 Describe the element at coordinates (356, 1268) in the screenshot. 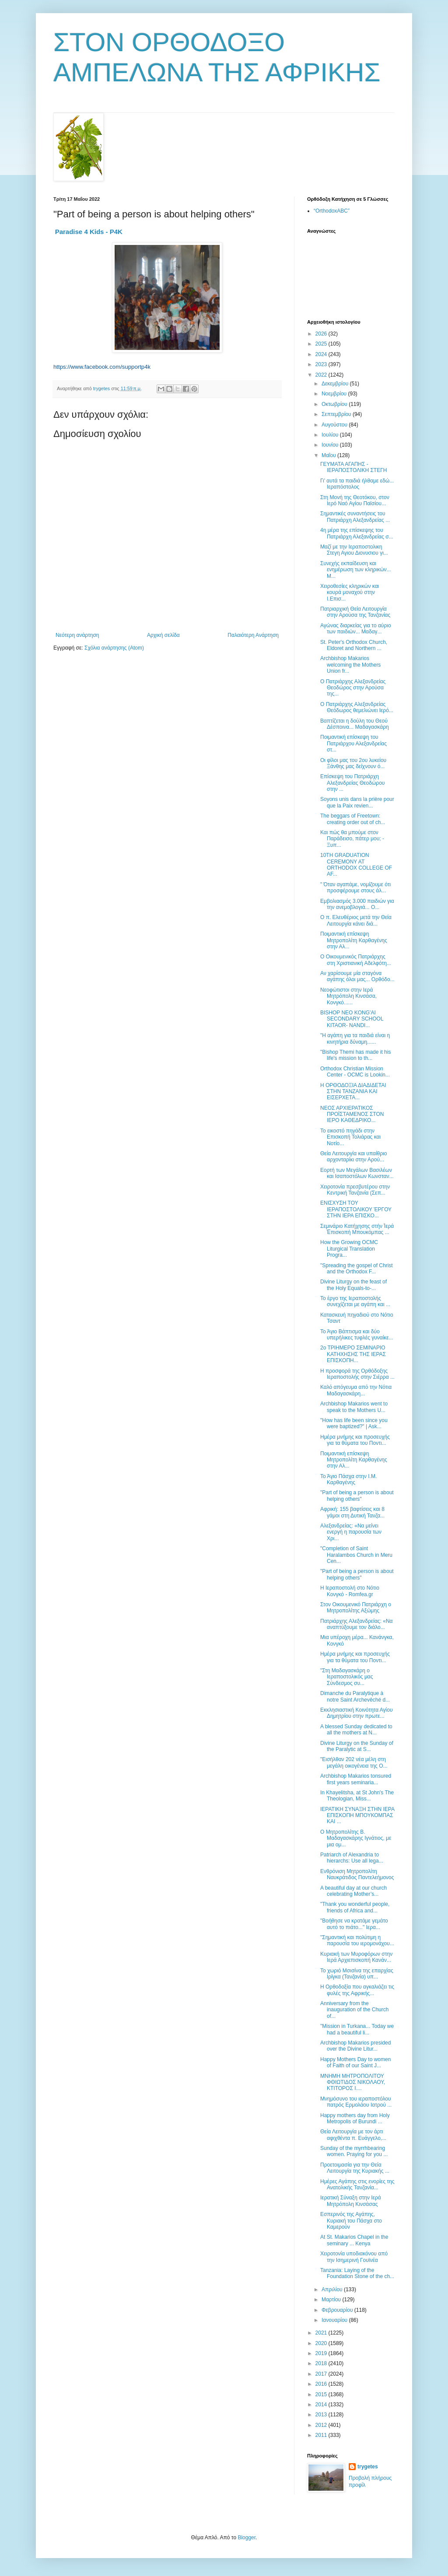

I see `"Spreading the gospel of Christ and the Orthodox F...` at that location.